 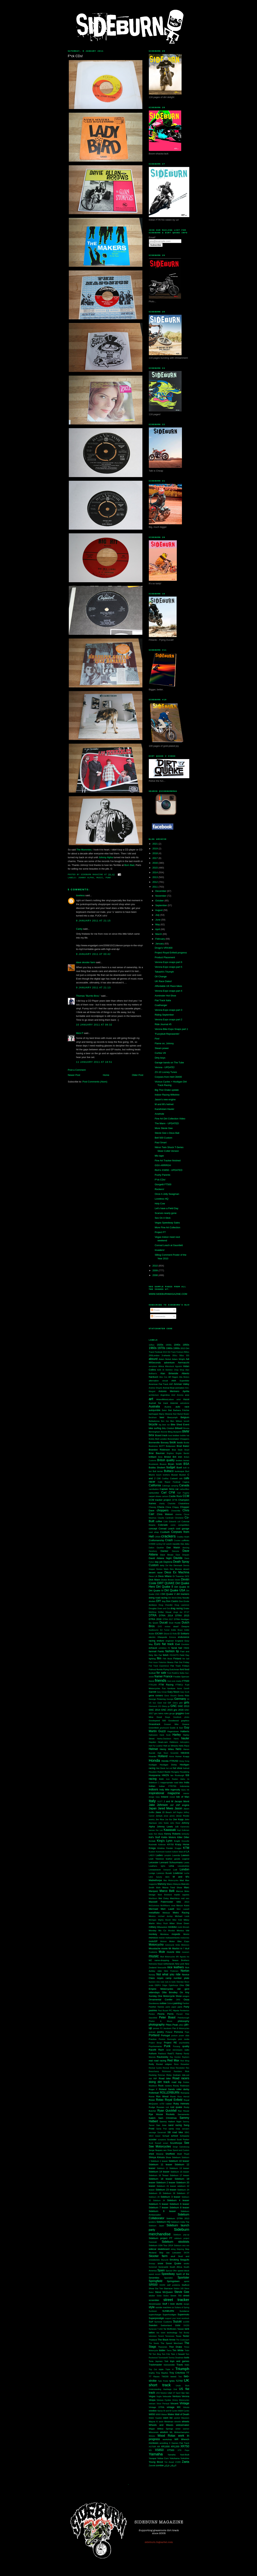 What do you see at coordinates (159, 2296) in the screenshot?
I see `Stoke` at bounding box center [159, 2296].